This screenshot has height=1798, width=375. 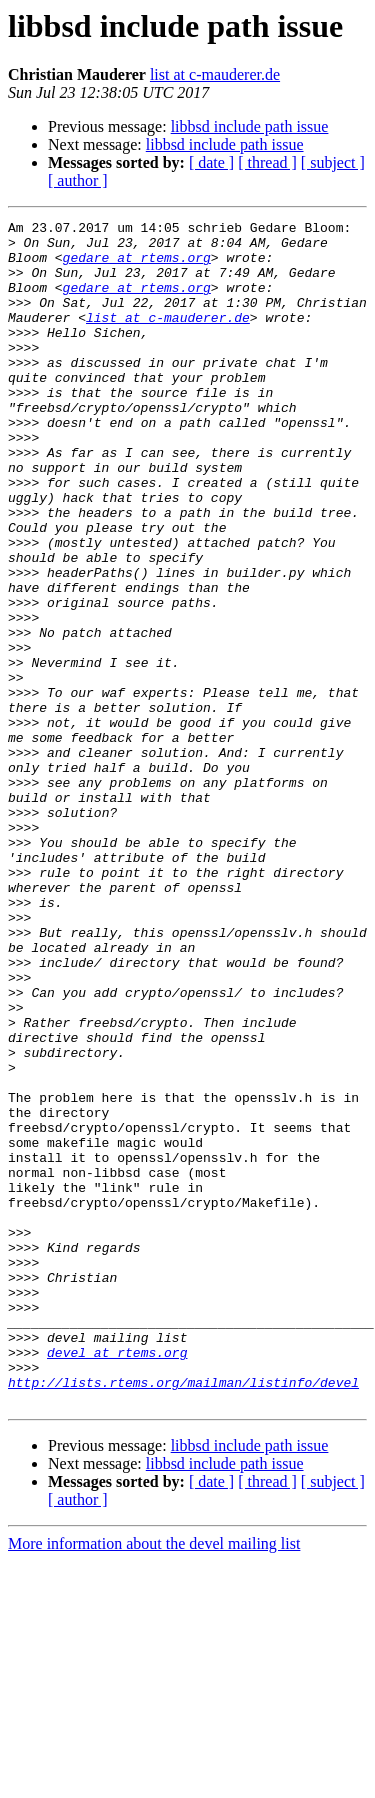 I want to click on [ subject ], so click(x=333, y=162).